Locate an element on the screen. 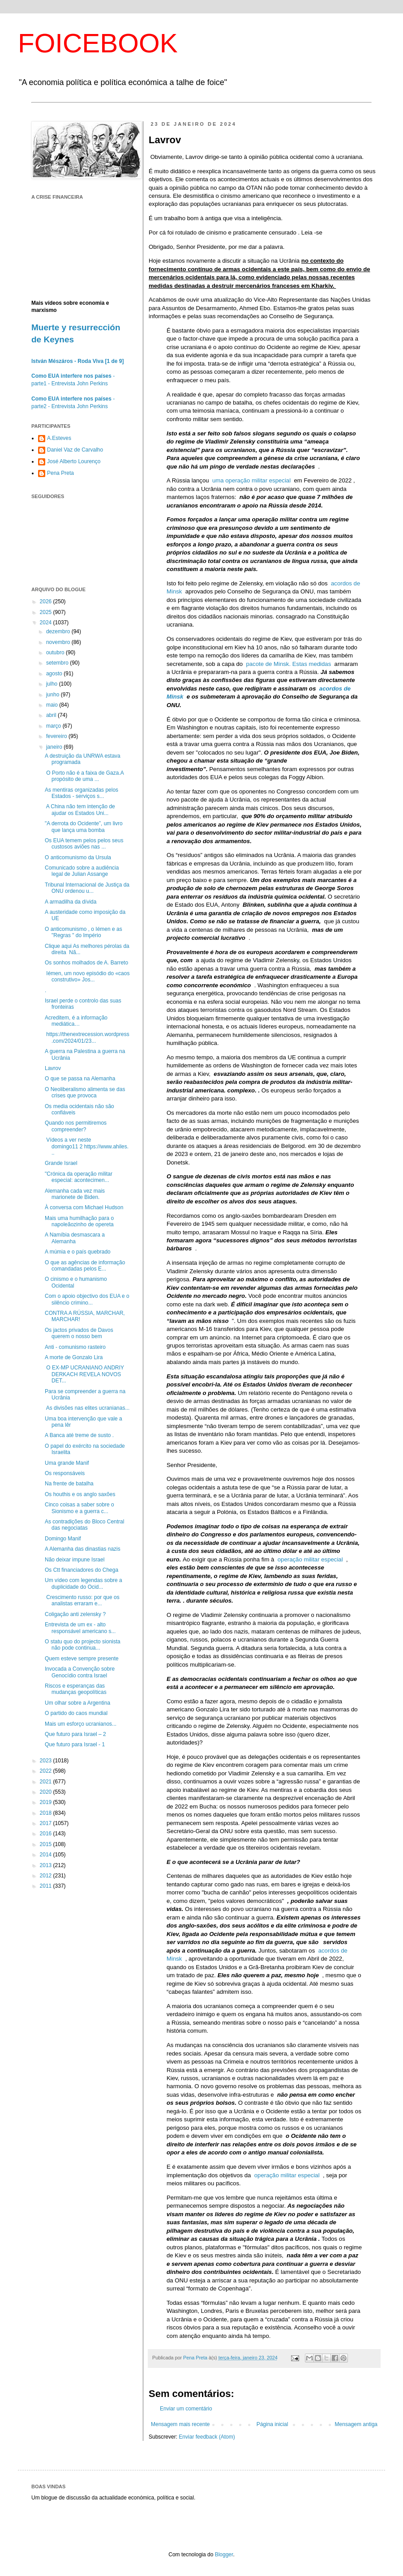  A Alemanha das dinastias nazis is located at coordinates (82, 1549).